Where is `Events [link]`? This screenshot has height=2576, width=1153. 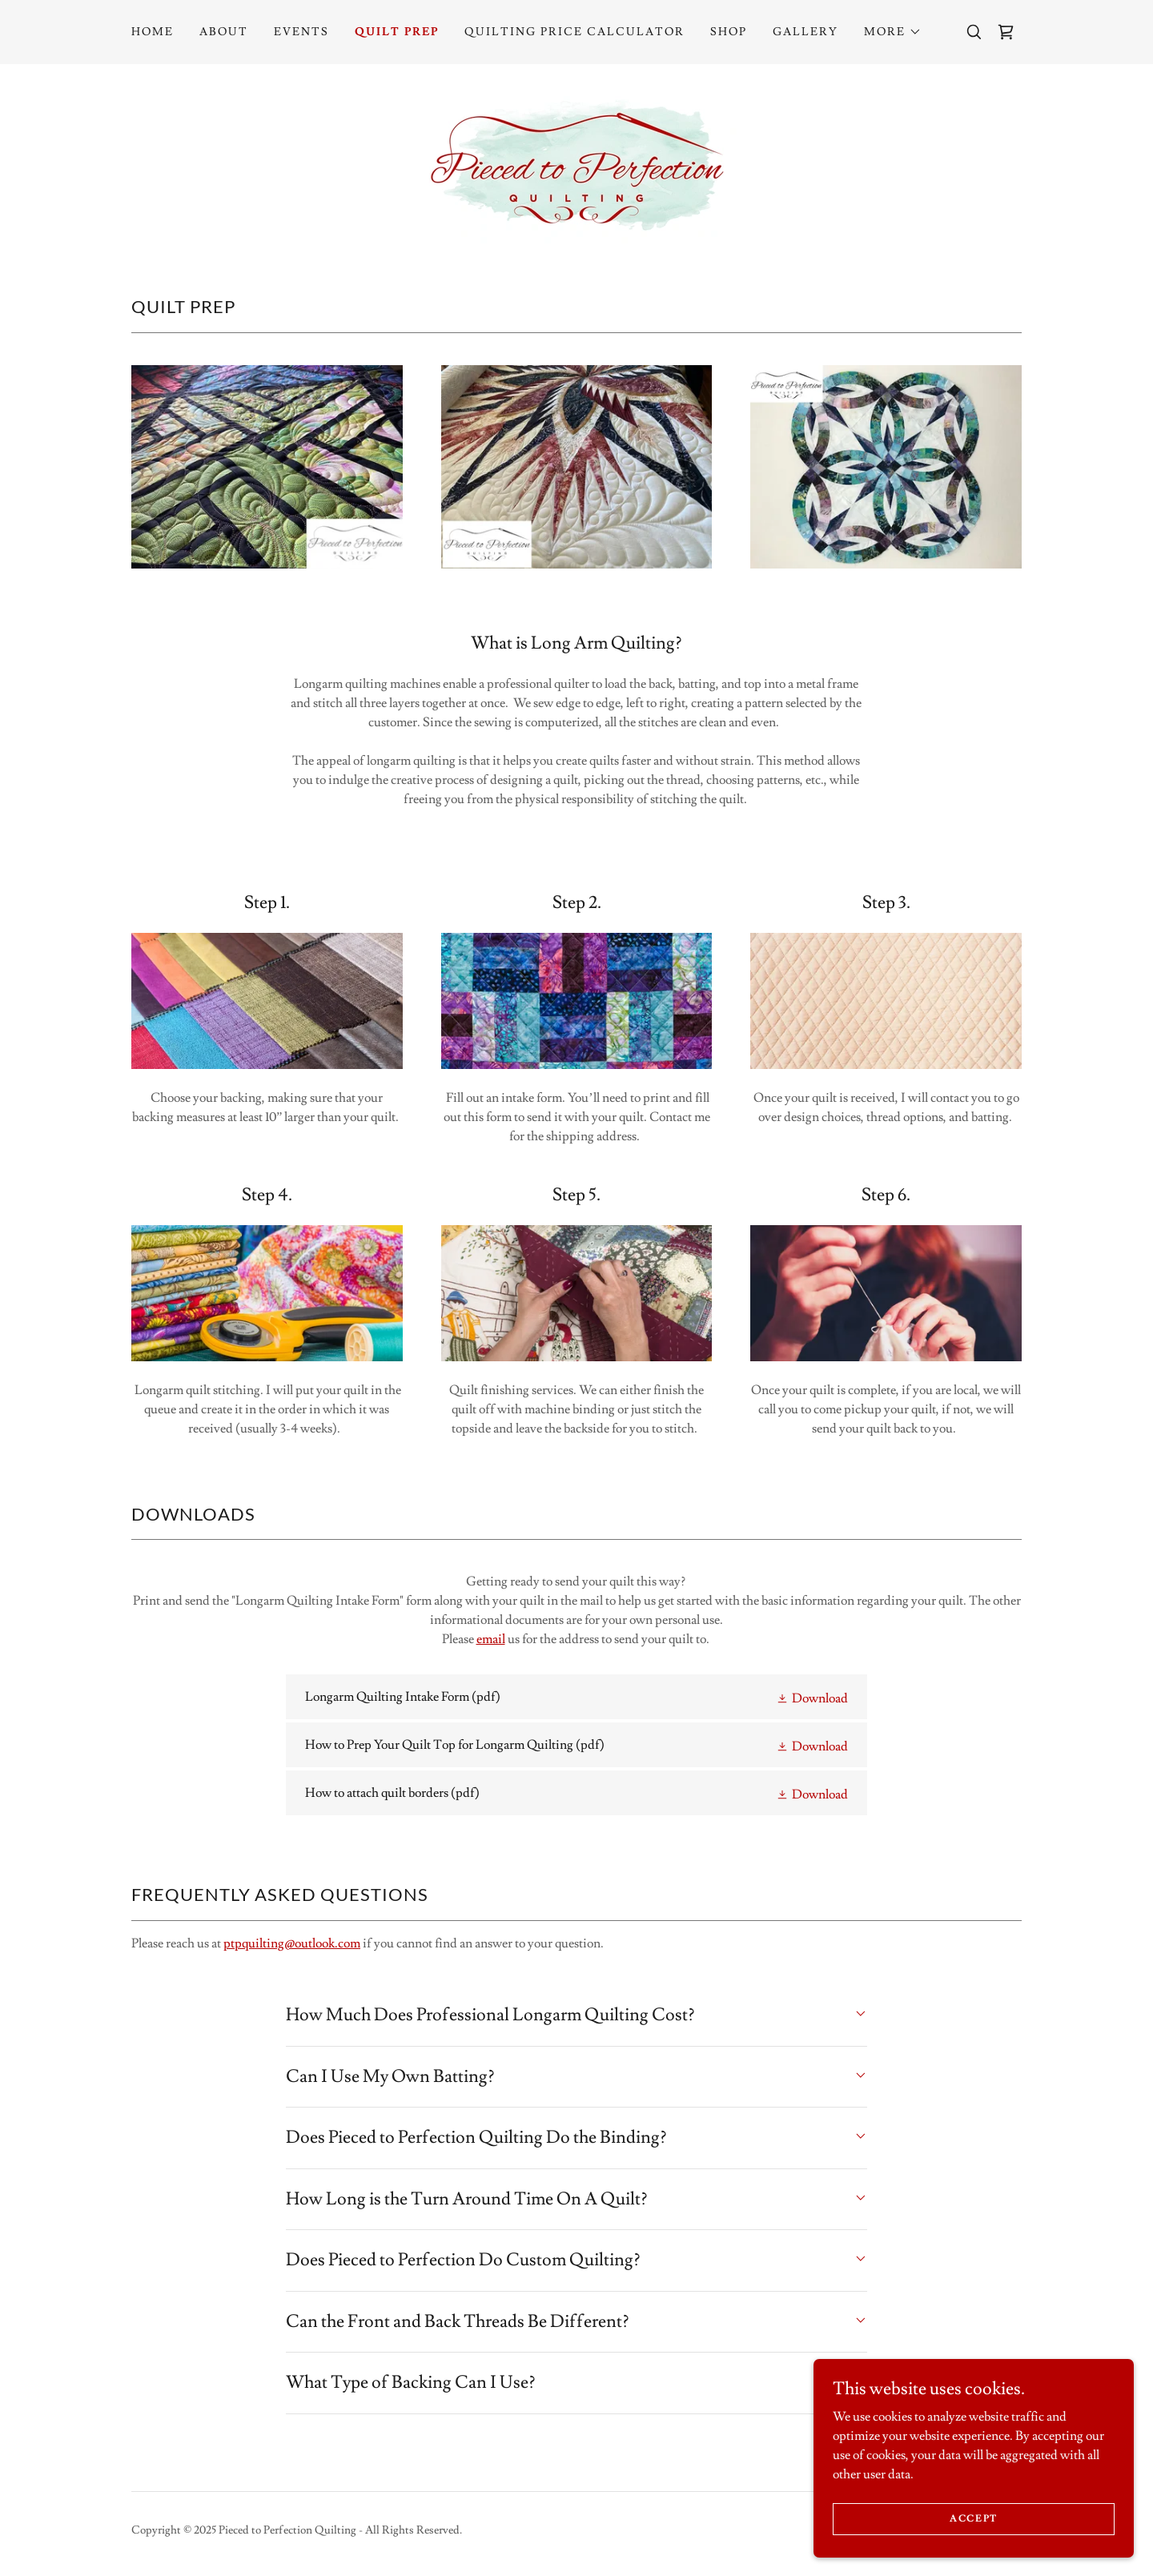
Events [link] is located at coordinates (301, 32).